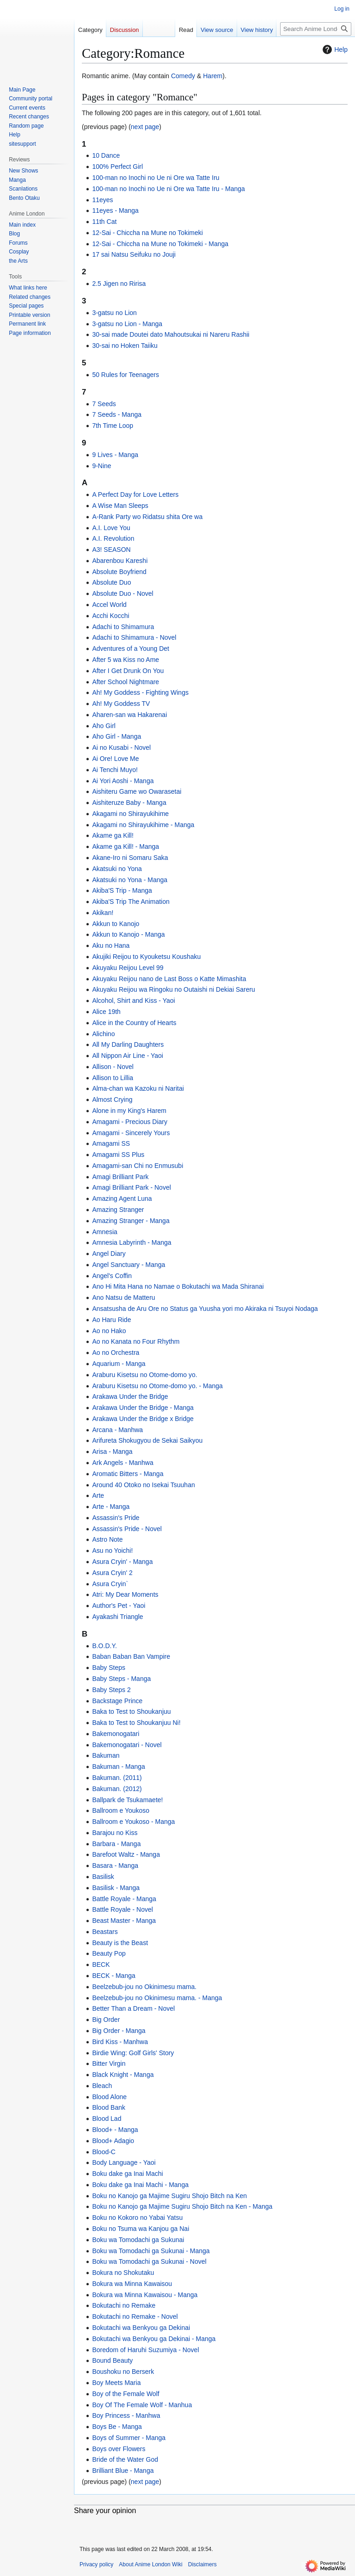  I want to click on Amagi Brilliant Park - Novel, so click(131, 1187).